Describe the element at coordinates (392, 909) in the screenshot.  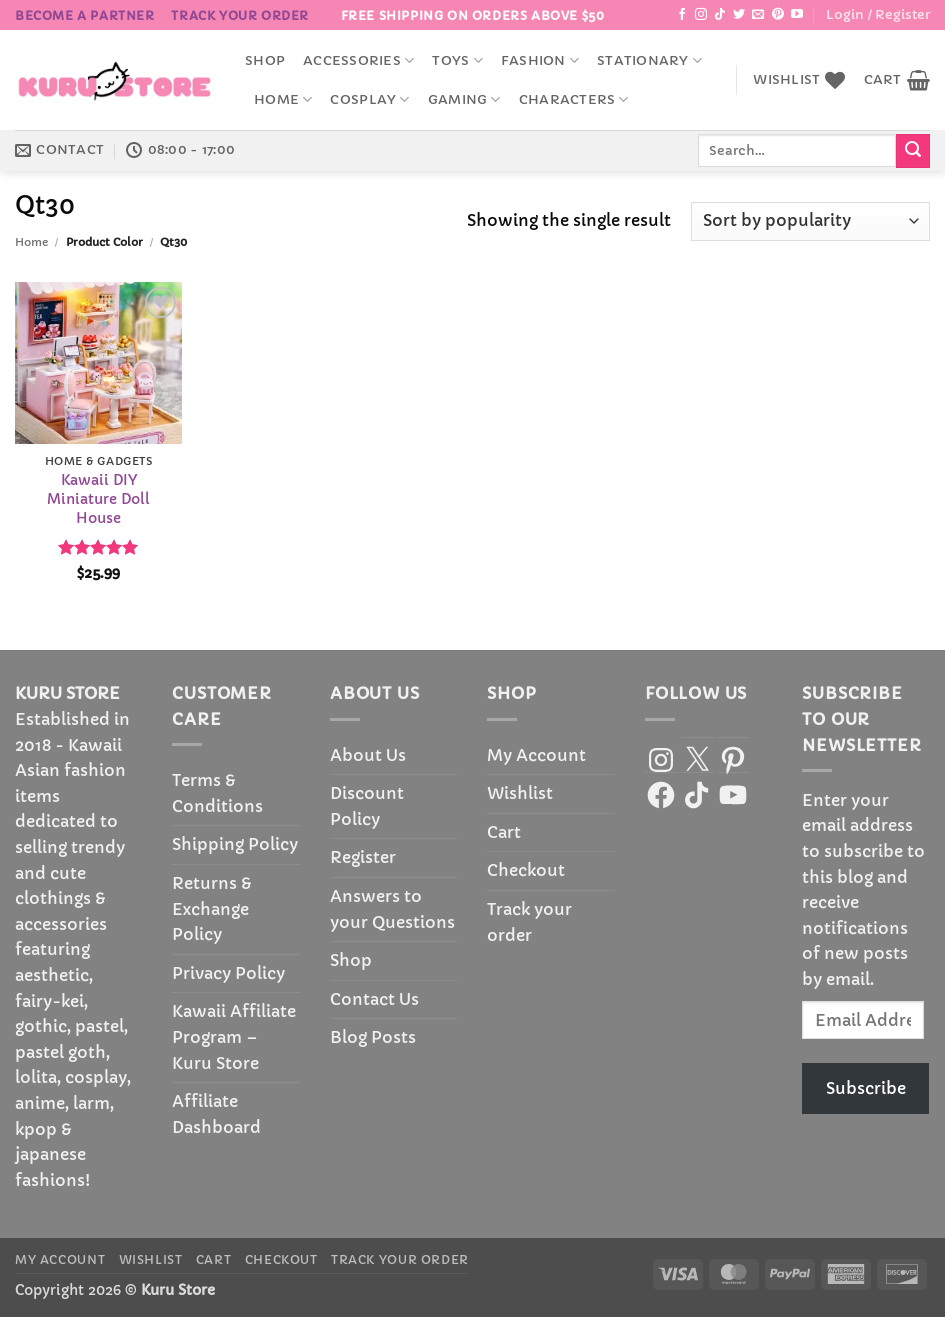
I see `Answers to your Questions` at that location.